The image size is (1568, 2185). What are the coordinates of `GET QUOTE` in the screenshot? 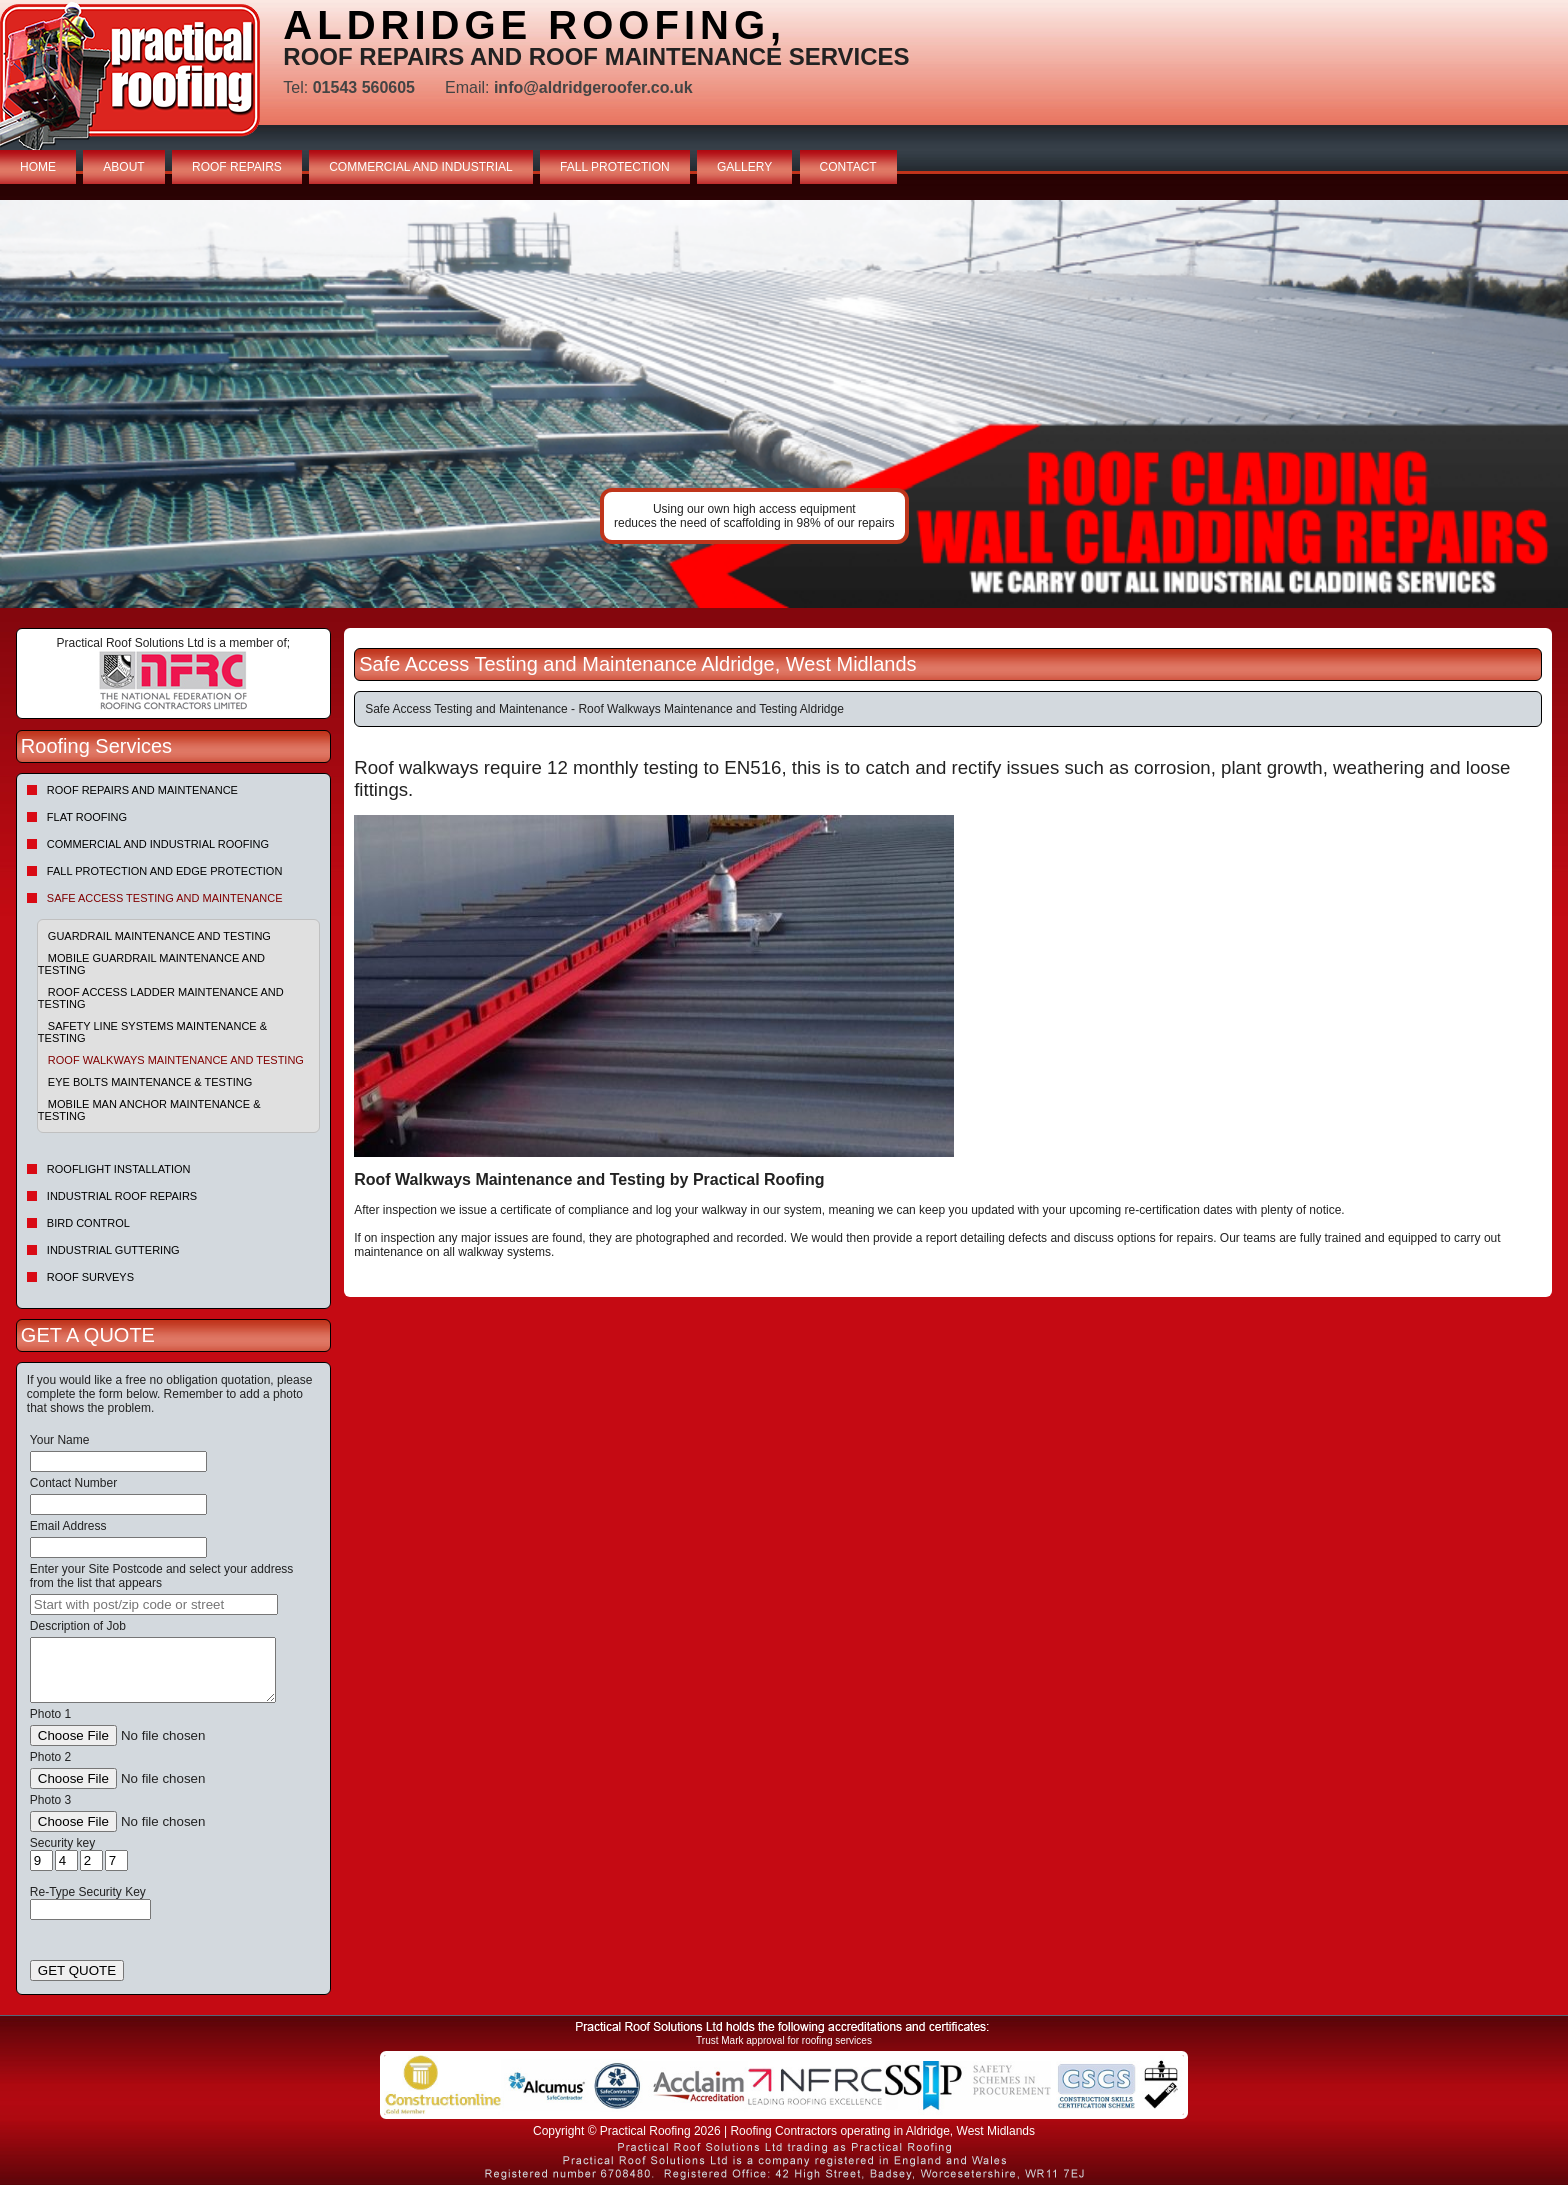 It's located at (77, 1970).